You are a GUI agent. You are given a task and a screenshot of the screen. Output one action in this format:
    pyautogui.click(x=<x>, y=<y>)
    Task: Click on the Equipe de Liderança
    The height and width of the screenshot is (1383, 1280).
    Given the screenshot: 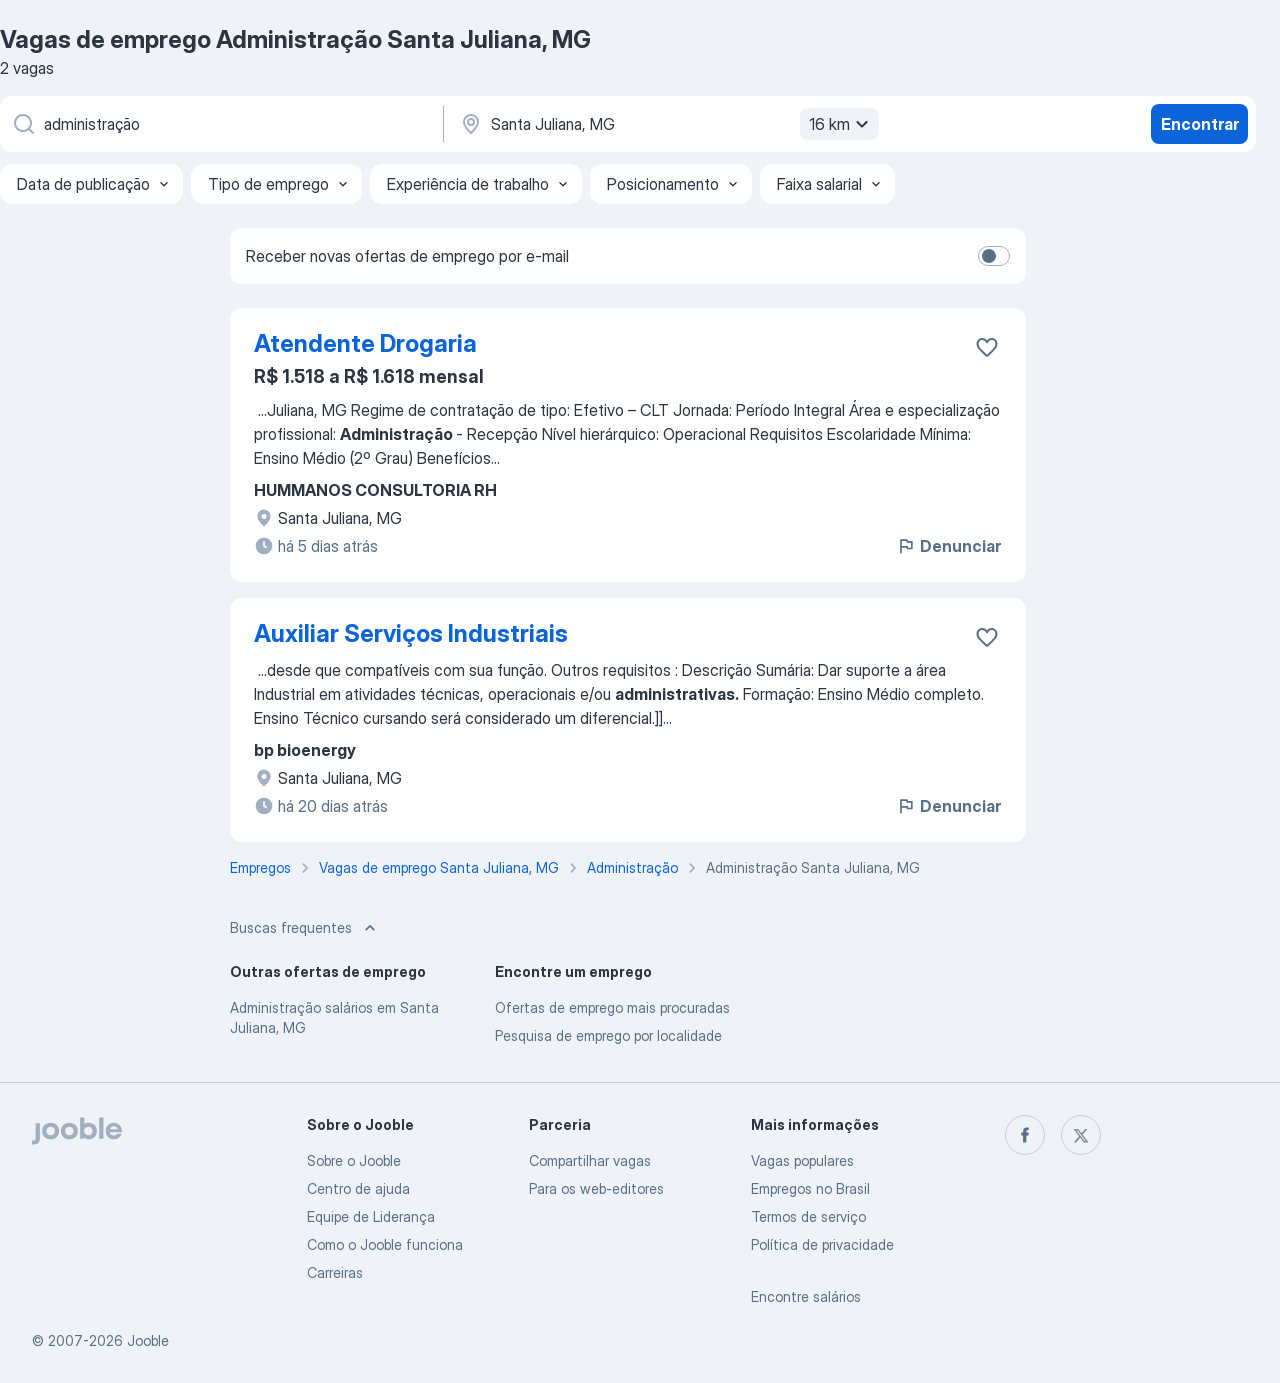 What is the action you would take?
    pyautogui.click(x=371, y=1216)
    